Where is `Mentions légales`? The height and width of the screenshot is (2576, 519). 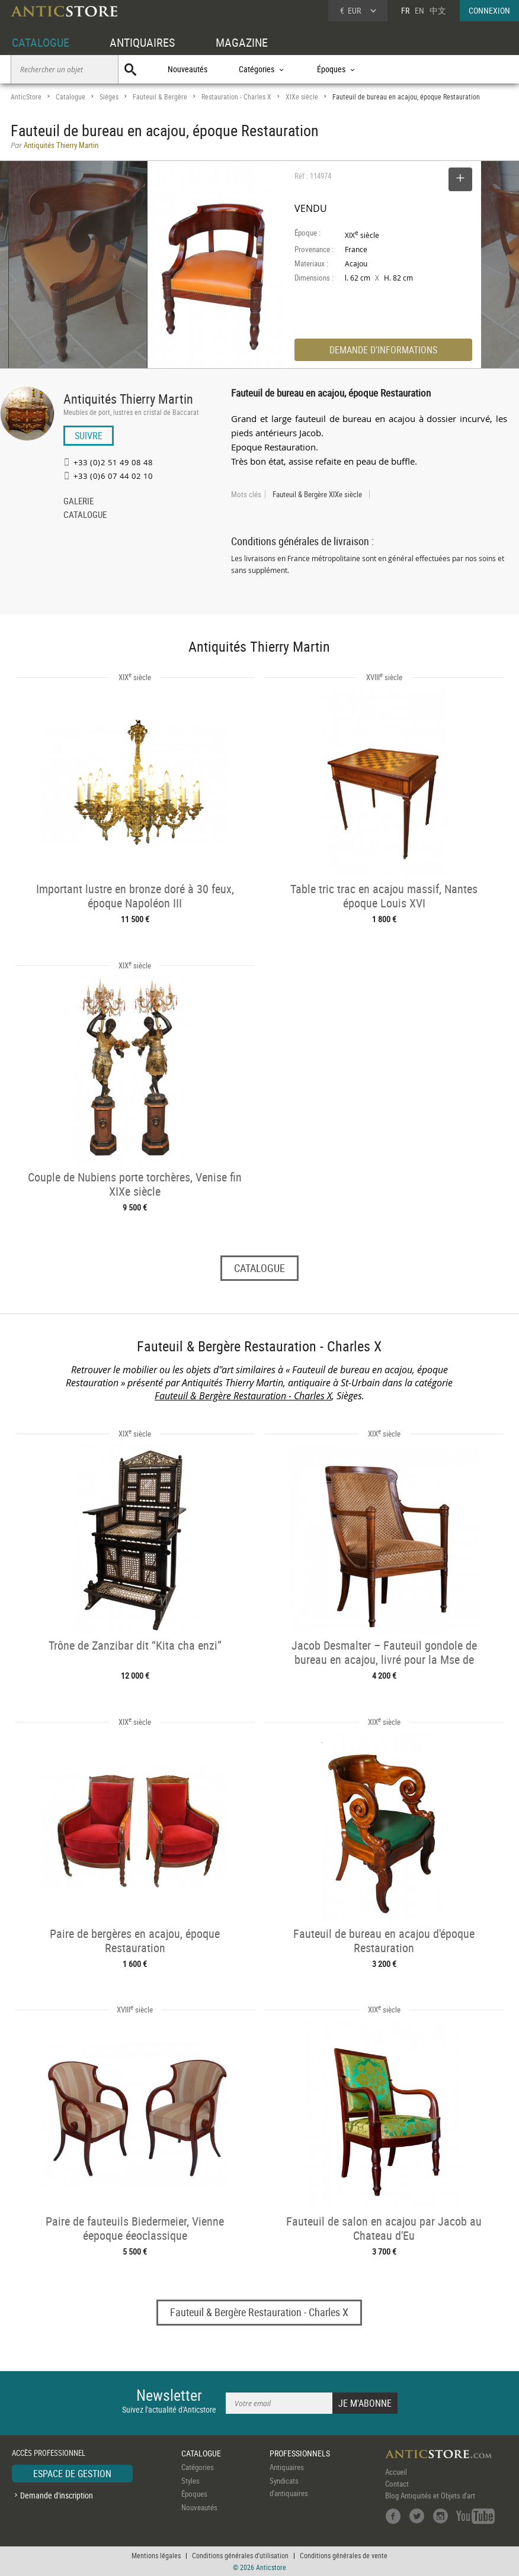
Mentions légales is located at coordinates (156, 2555).